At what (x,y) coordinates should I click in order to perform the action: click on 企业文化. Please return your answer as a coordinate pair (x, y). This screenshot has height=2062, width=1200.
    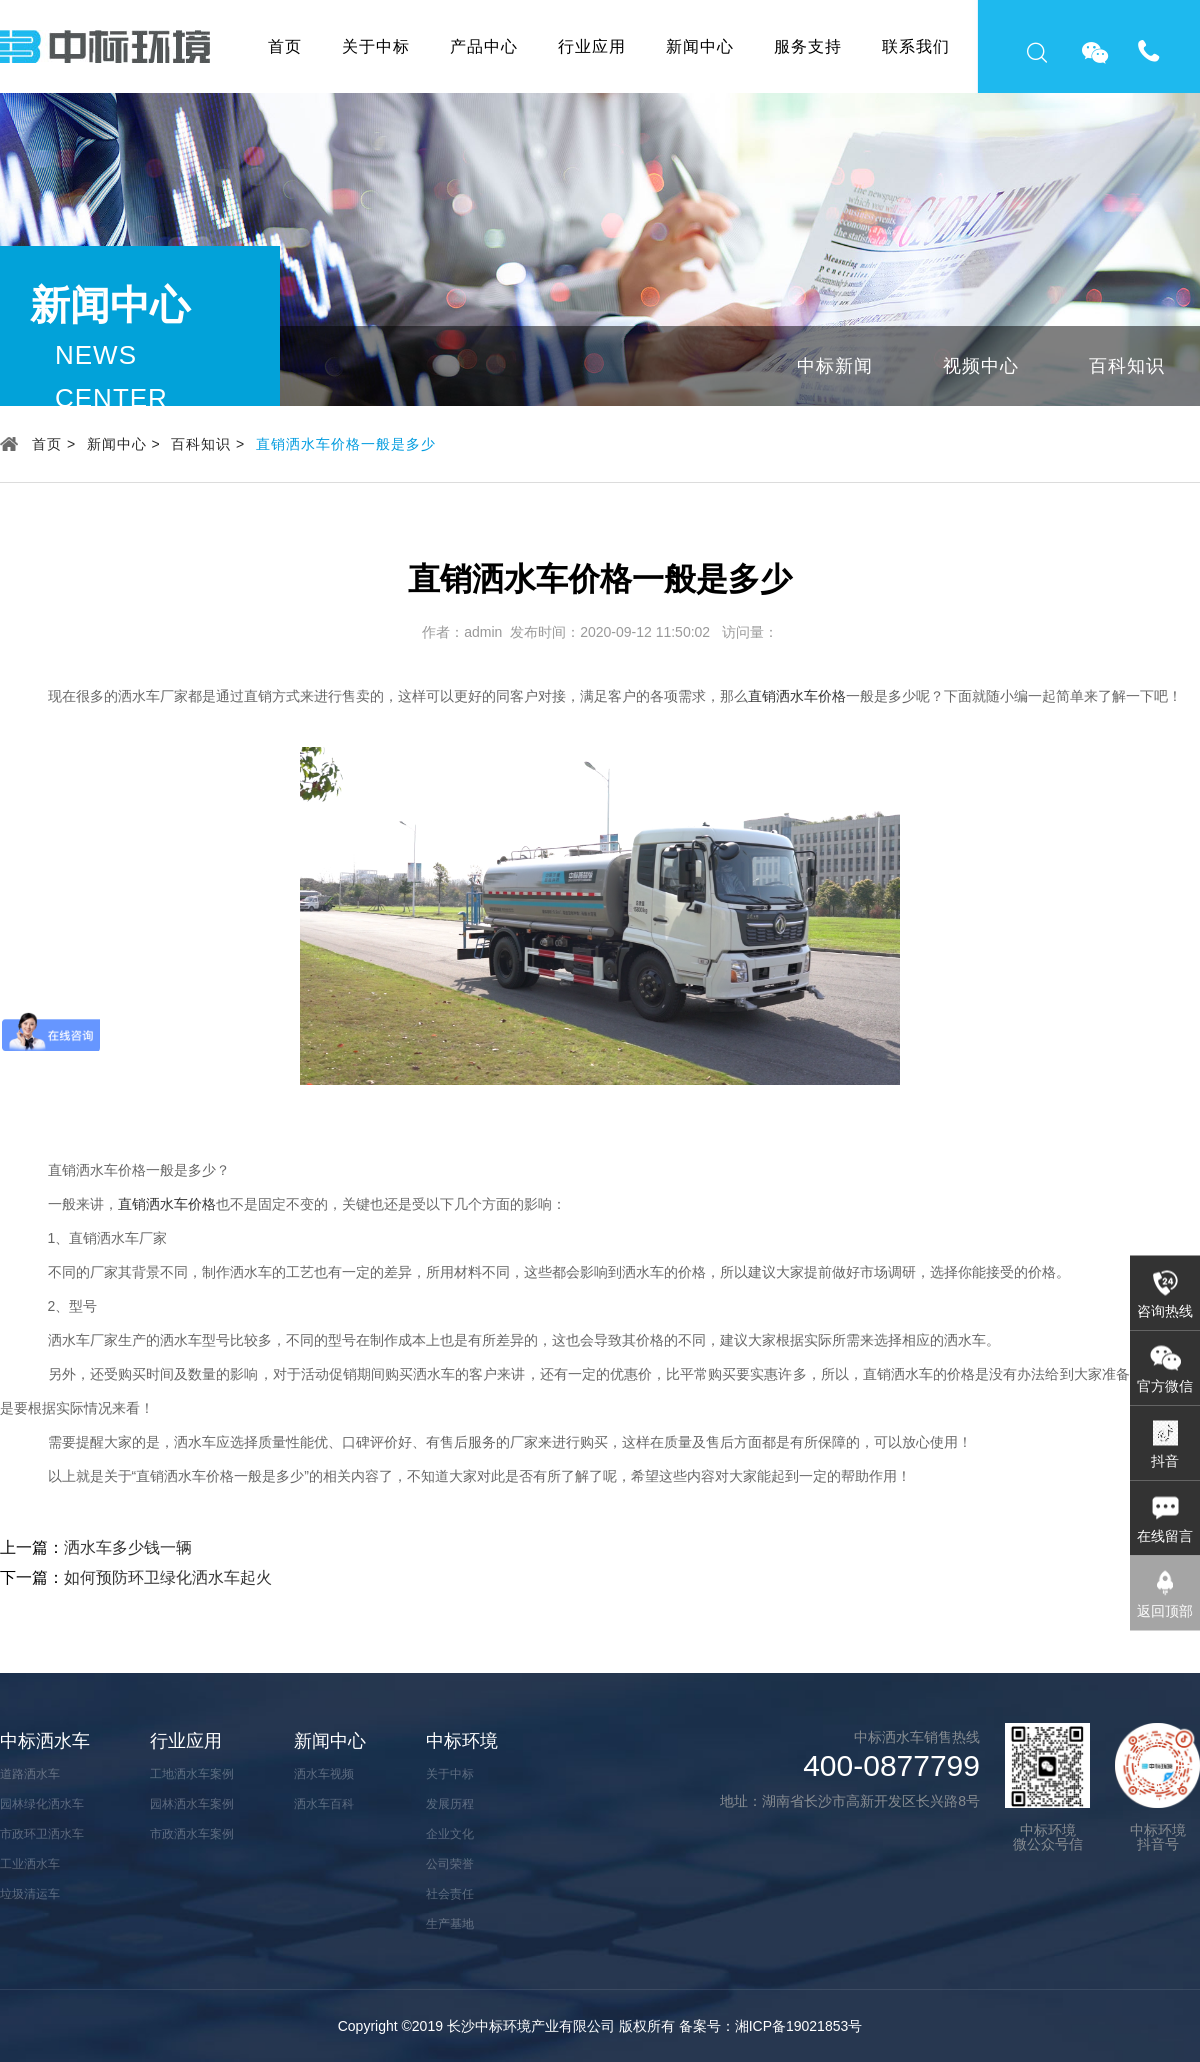
    Looking at the image, I should click on (450, 1834).